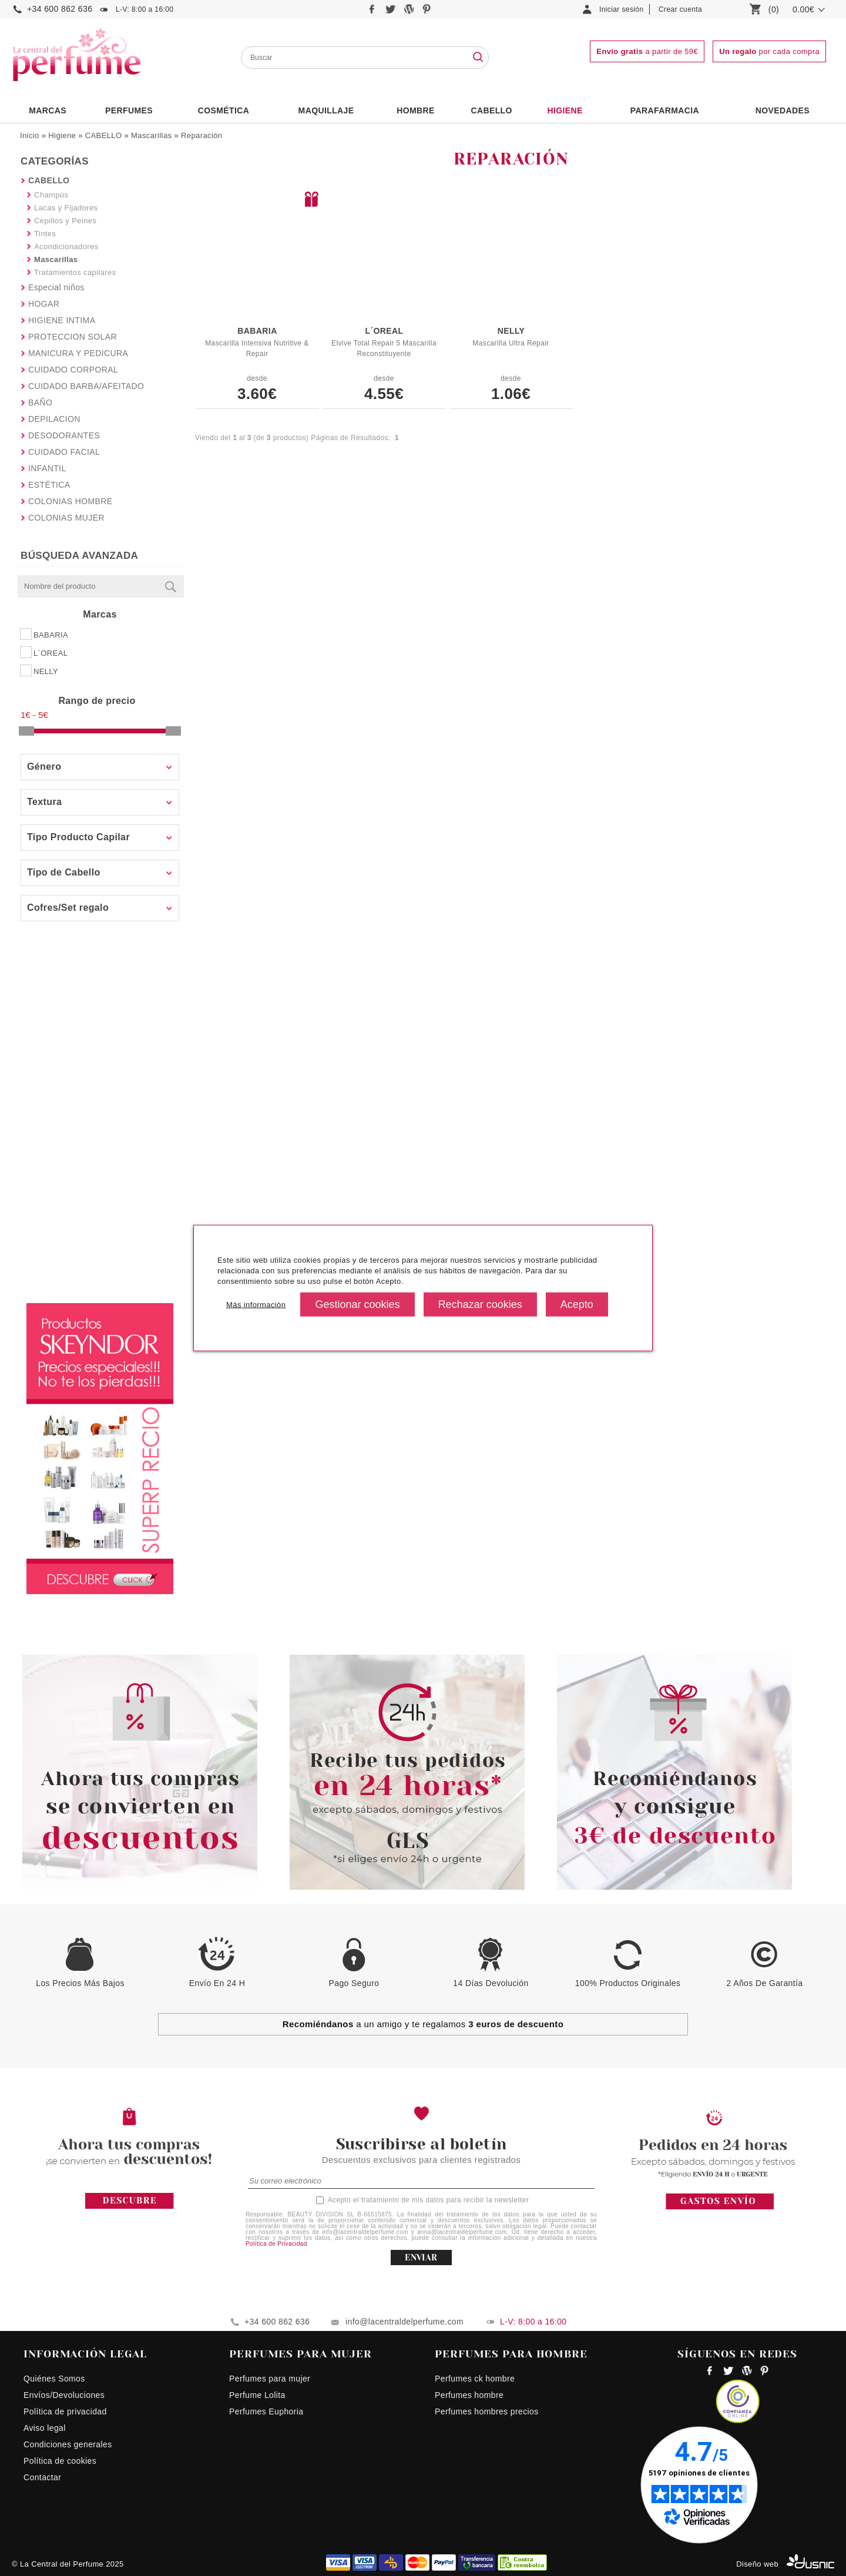 This screenshot has width=846, height=2576. What do you see at coordinates (56, 287) in the screenshot?
I see `Especial niños` at bounding box center [56, 287].